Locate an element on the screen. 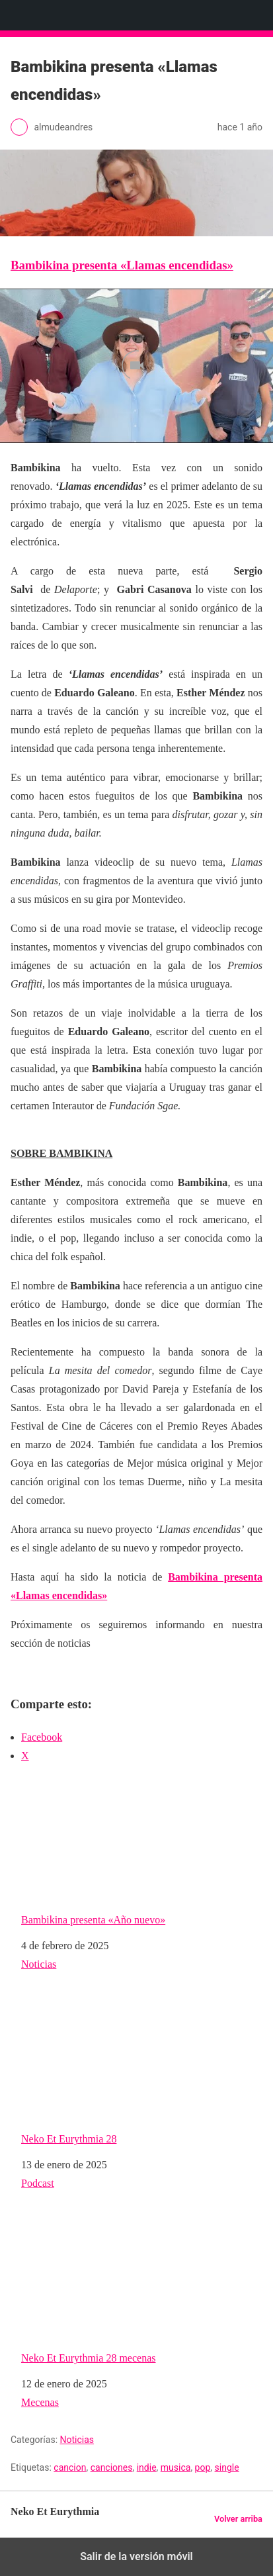 The width and height of the screenshot is (273, 2576). Neko Et Eurythmia 28 mecenas is located at coordinates (139, 2289).